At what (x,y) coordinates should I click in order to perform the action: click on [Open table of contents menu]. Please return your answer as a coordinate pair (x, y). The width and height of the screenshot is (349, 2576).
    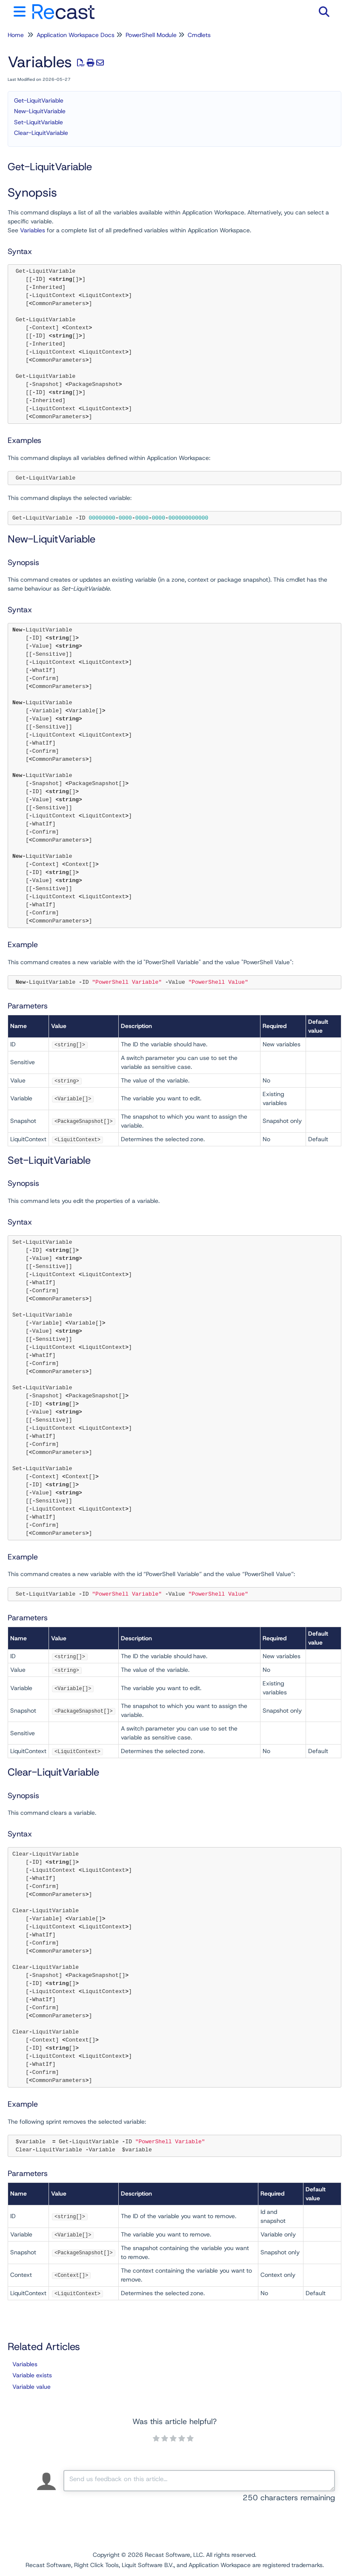
    Looking at the image, I should click on (21, 10).